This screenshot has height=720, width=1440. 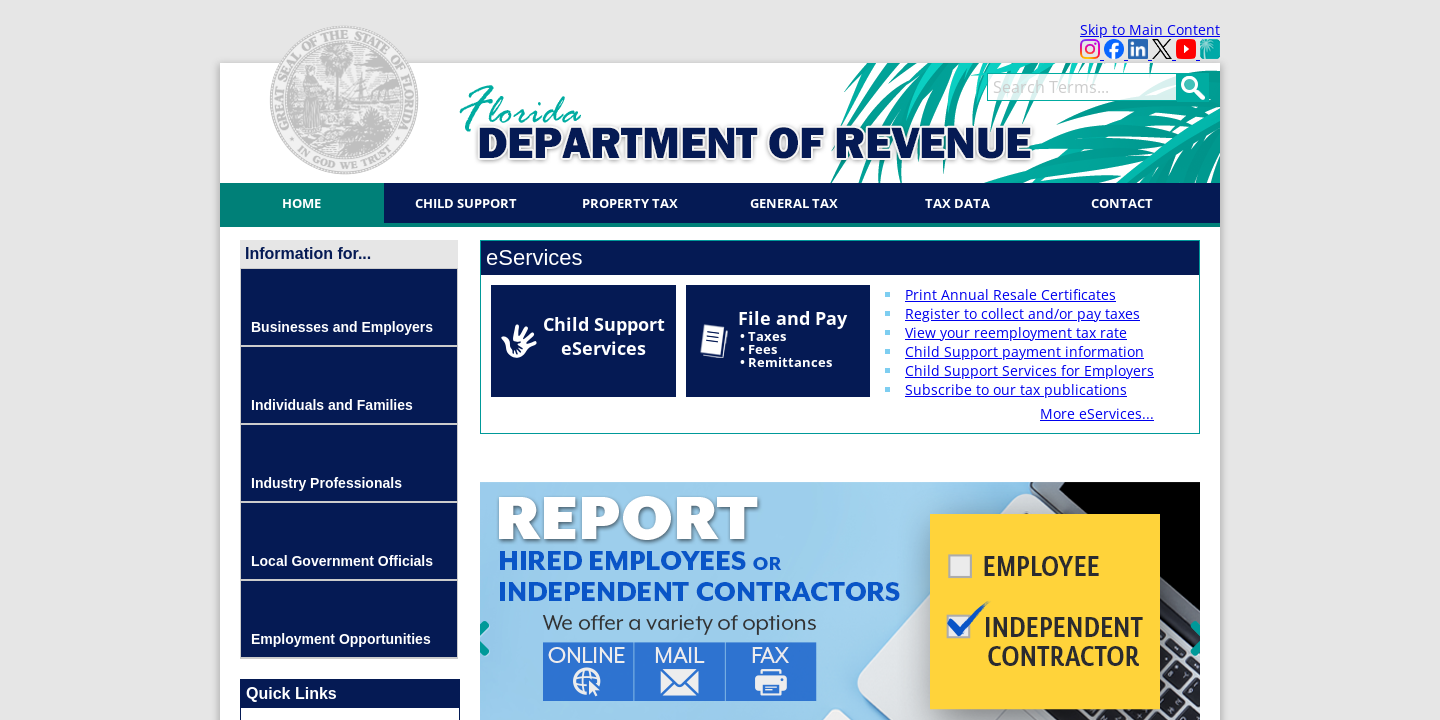 I want to click on Individuals and Families, so click(x=332, y=405).